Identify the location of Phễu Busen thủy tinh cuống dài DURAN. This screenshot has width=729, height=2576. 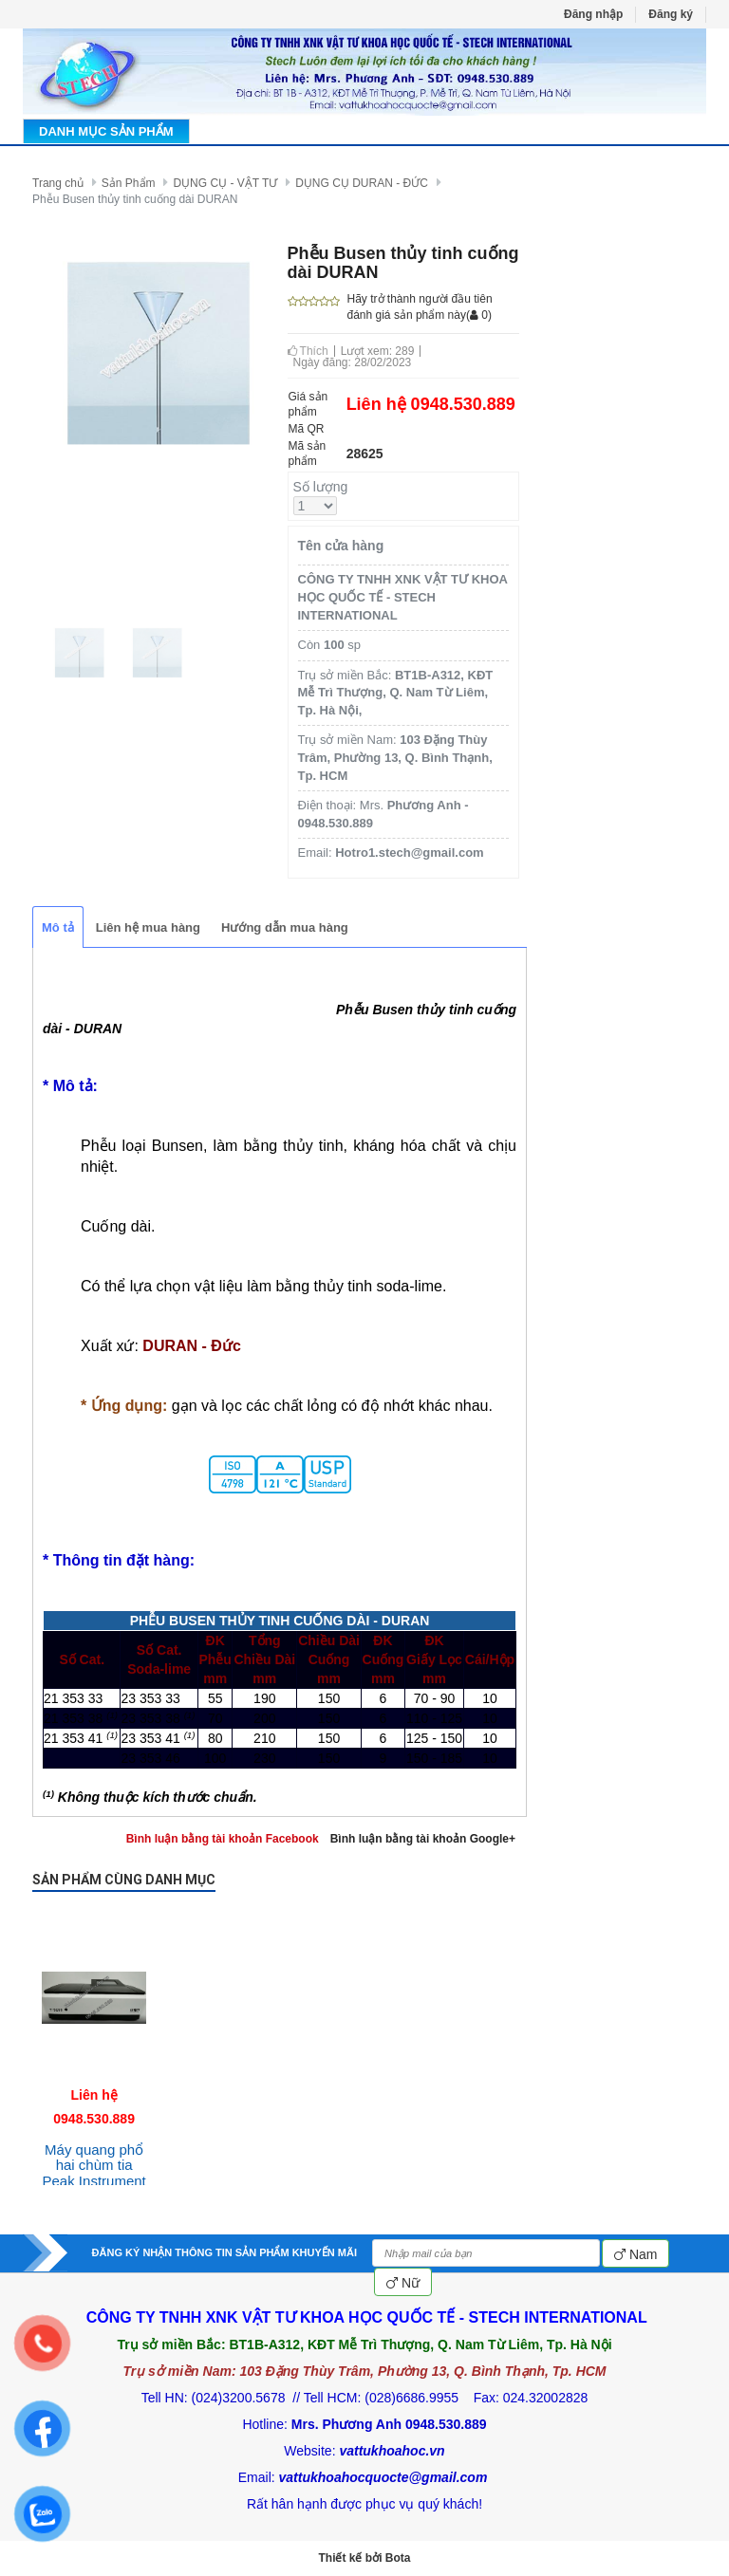
(134, 199).